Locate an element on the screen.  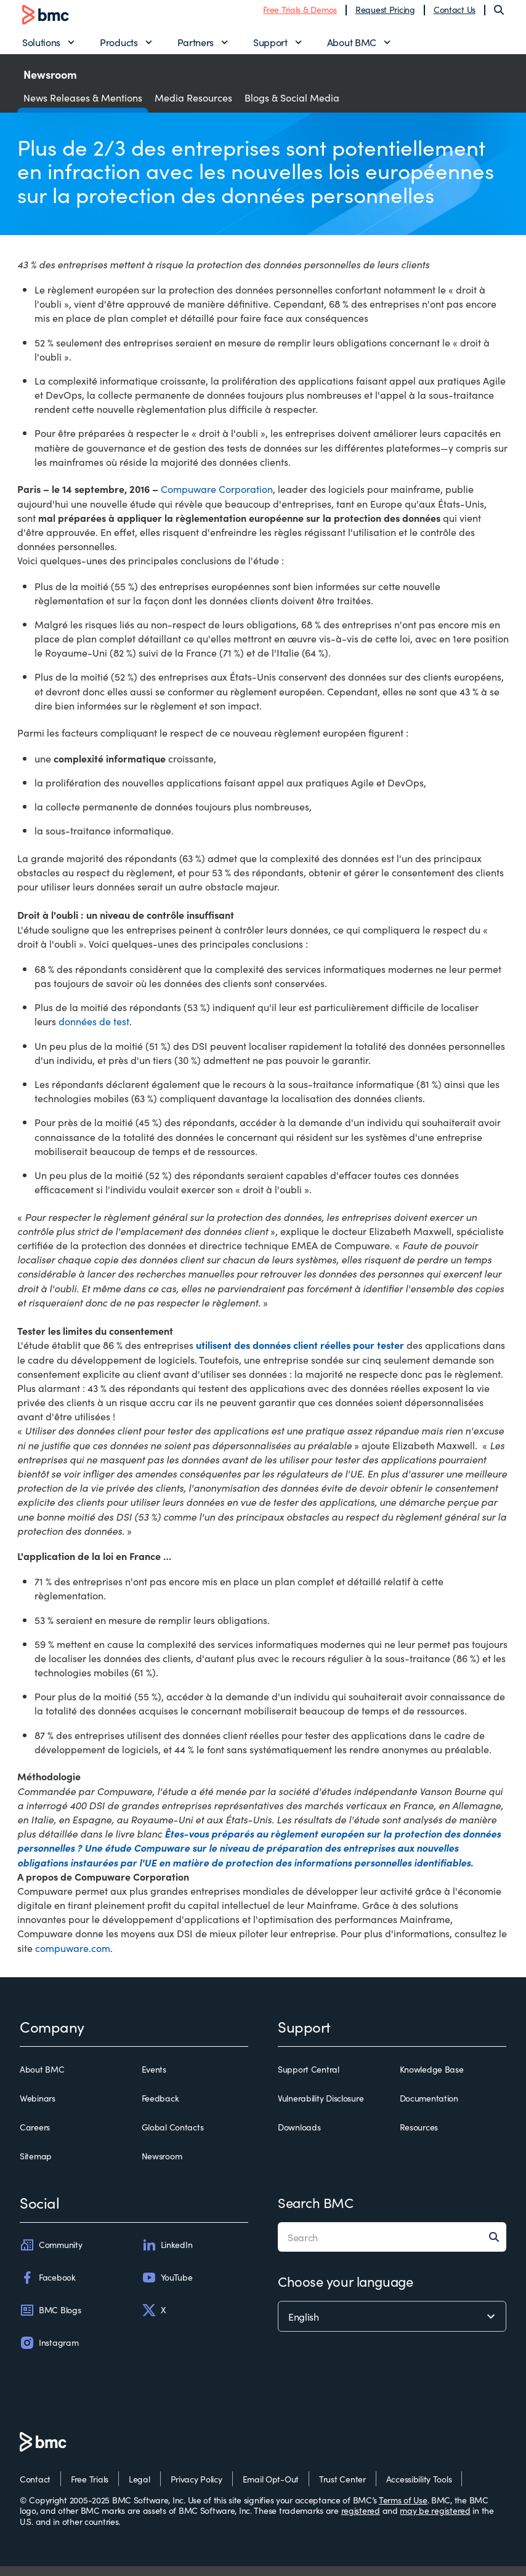
Free Trials & Demos is located at coordinates (300, 14).